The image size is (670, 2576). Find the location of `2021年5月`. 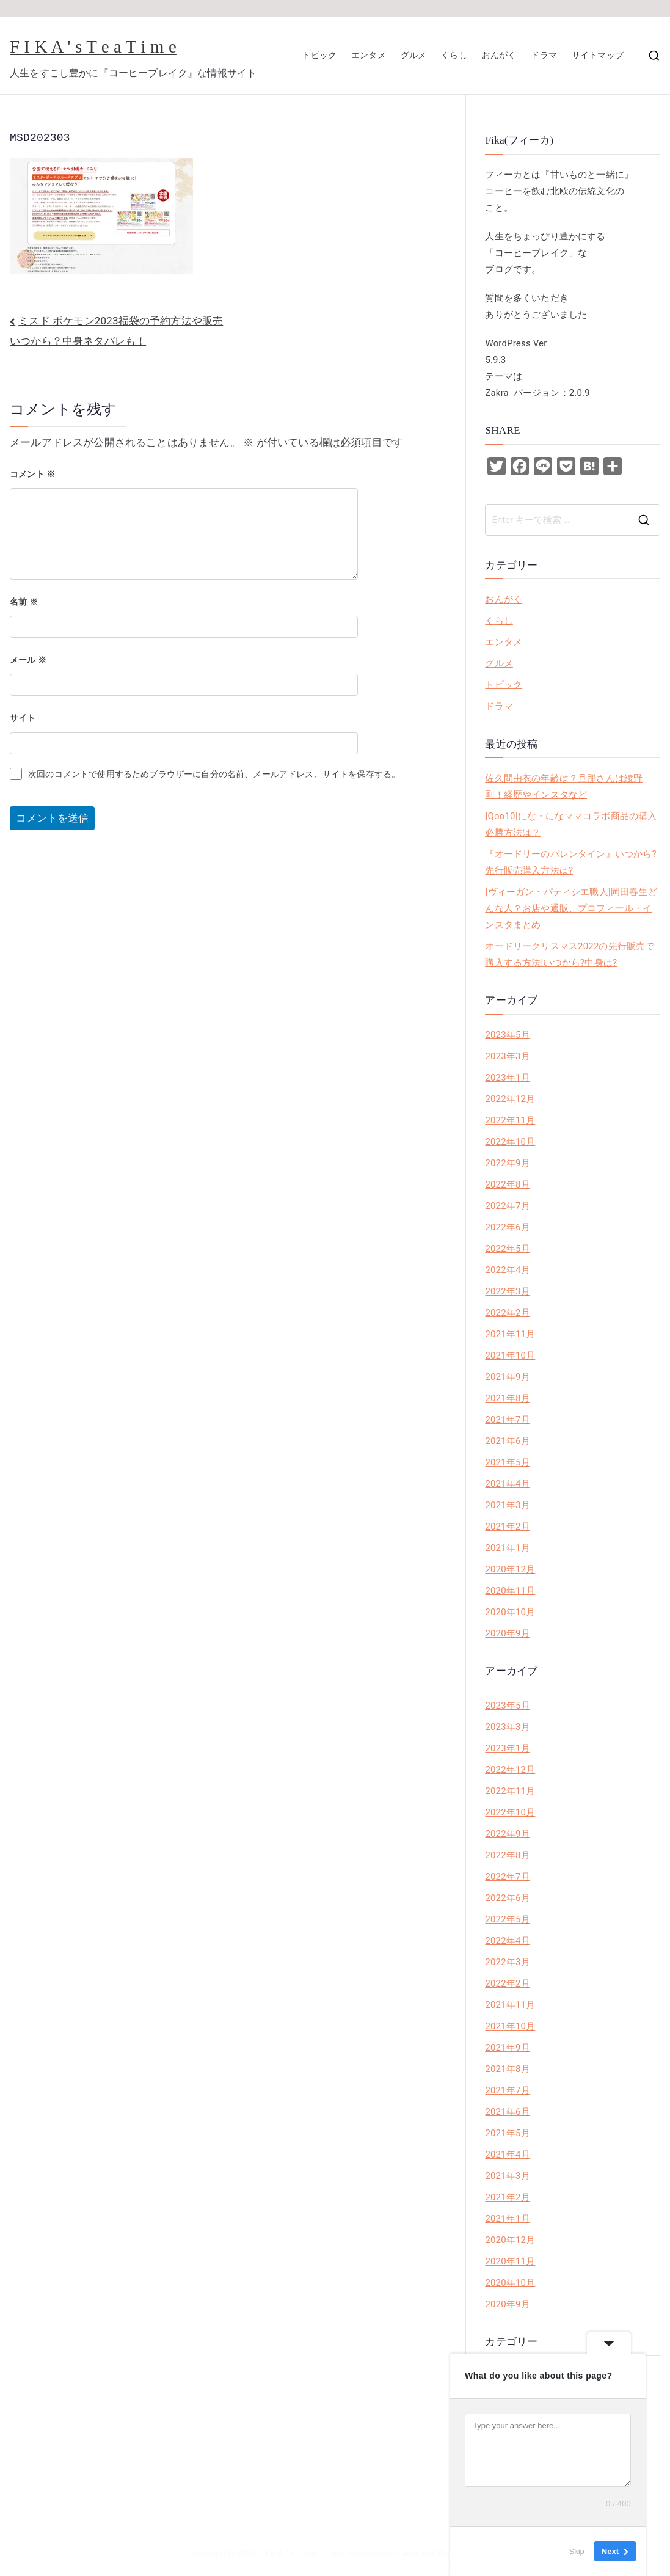

2021年5月 is located at coordinates (507, 1462).